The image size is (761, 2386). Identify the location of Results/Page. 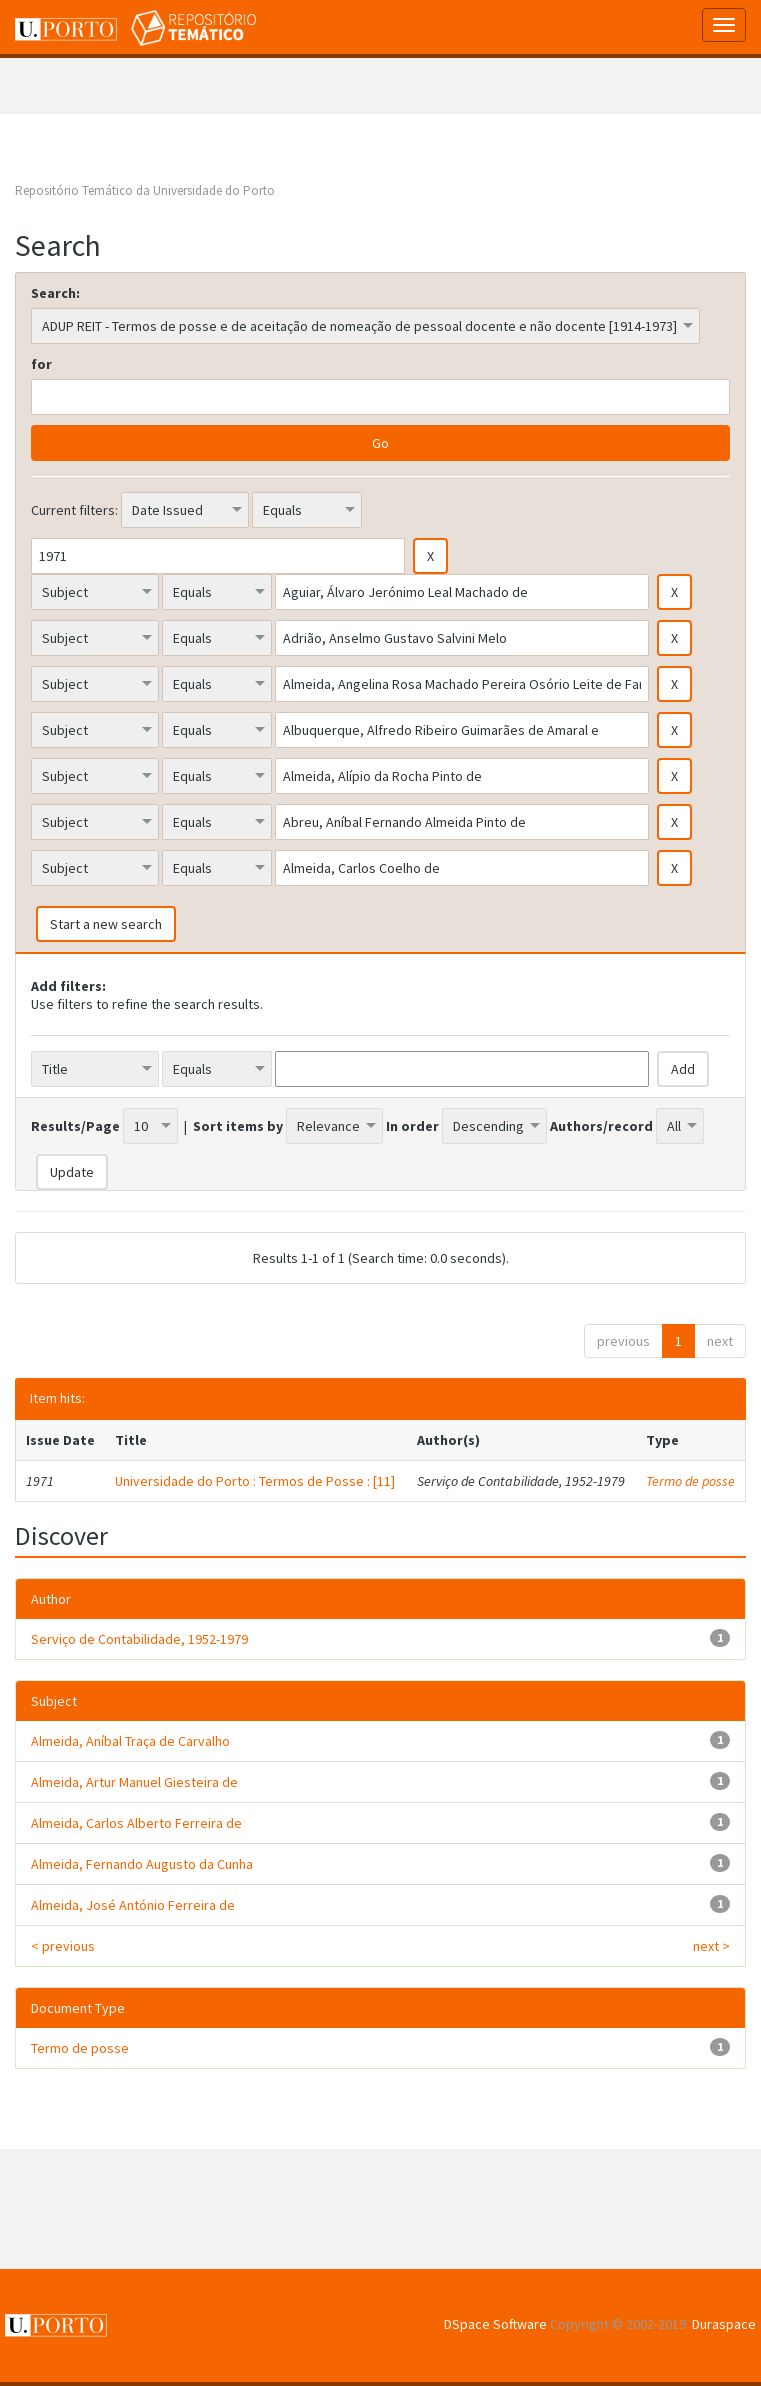
(75, 1126).